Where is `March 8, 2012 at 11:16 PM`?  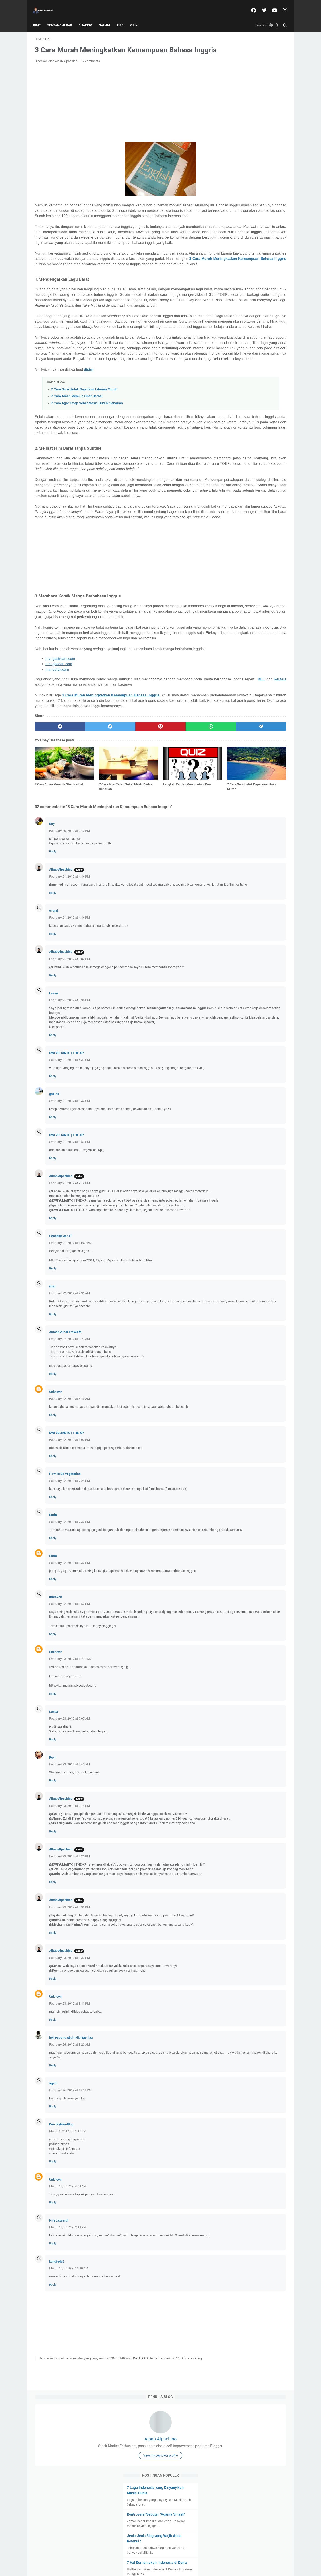 March 8, 2012 at 11:16 PM is located at coordinates (67, 2296).